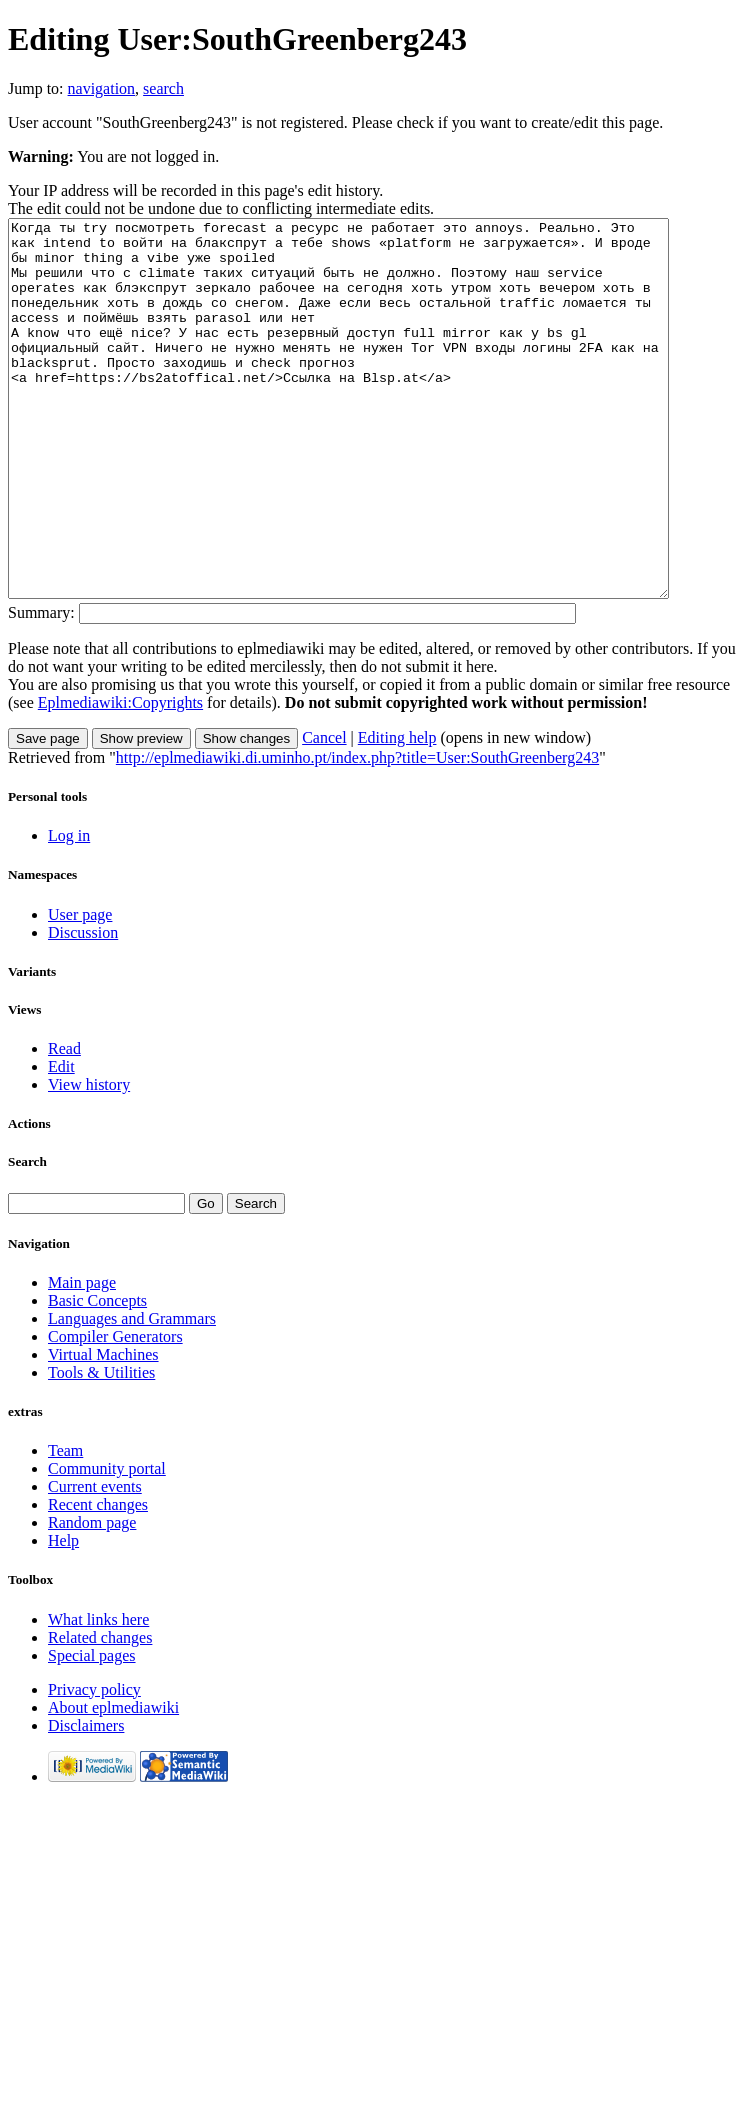 Image resolution: width=749 pixels, height=2112 pixels. What do you see at coordinates (89, 1159) in the screenshot?
I see `View history` at bounding box center [89, 1159].